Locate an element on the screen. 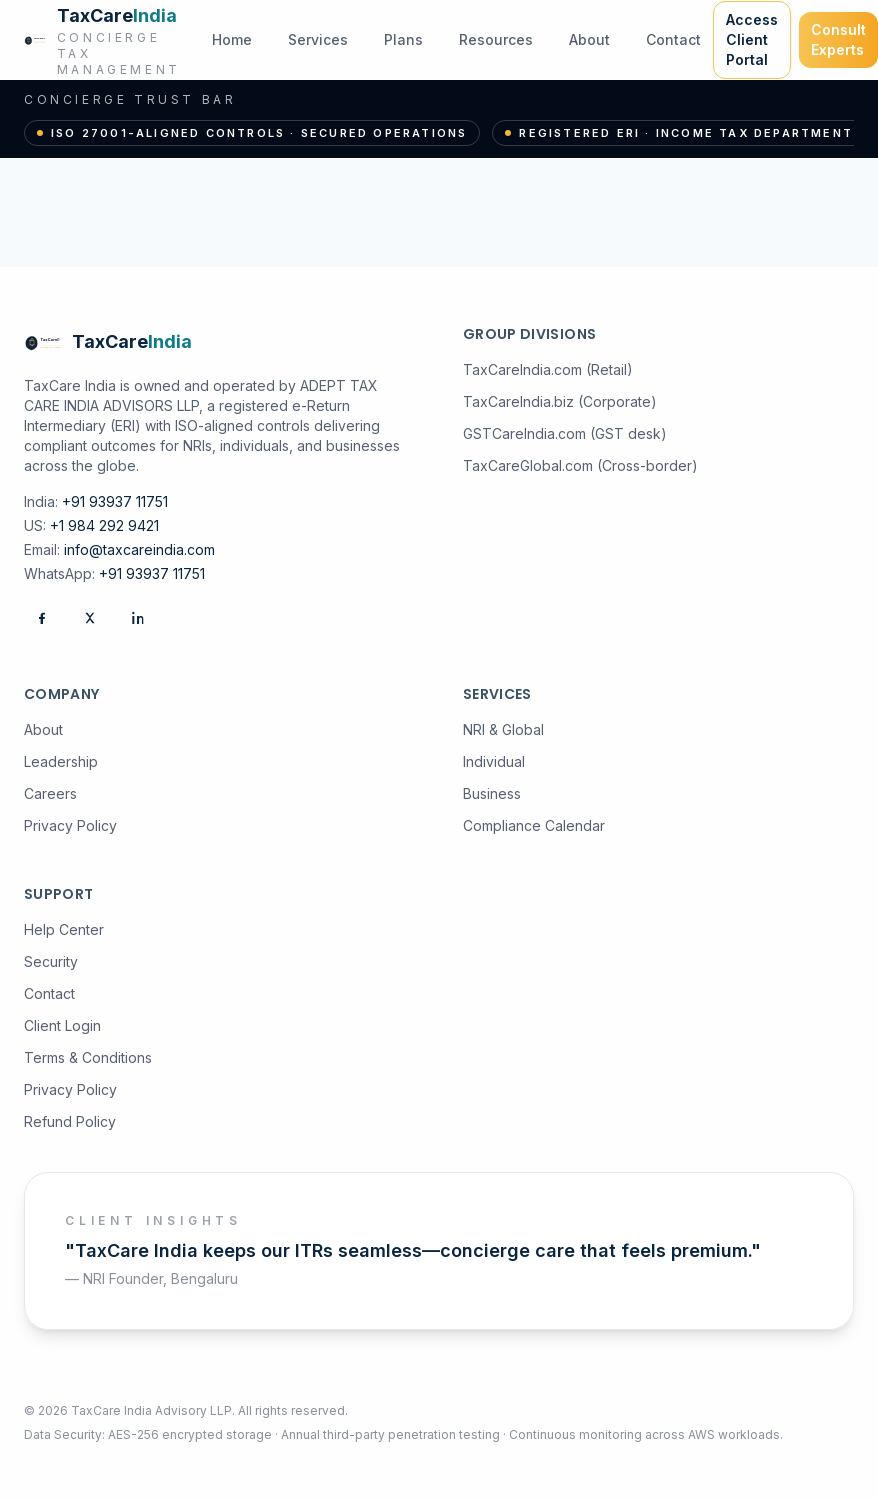 Image resolution: width=878 pixels, height=1499 pixels. TaxCareIndia.com (Retail) is located at coordinates (548, 369).